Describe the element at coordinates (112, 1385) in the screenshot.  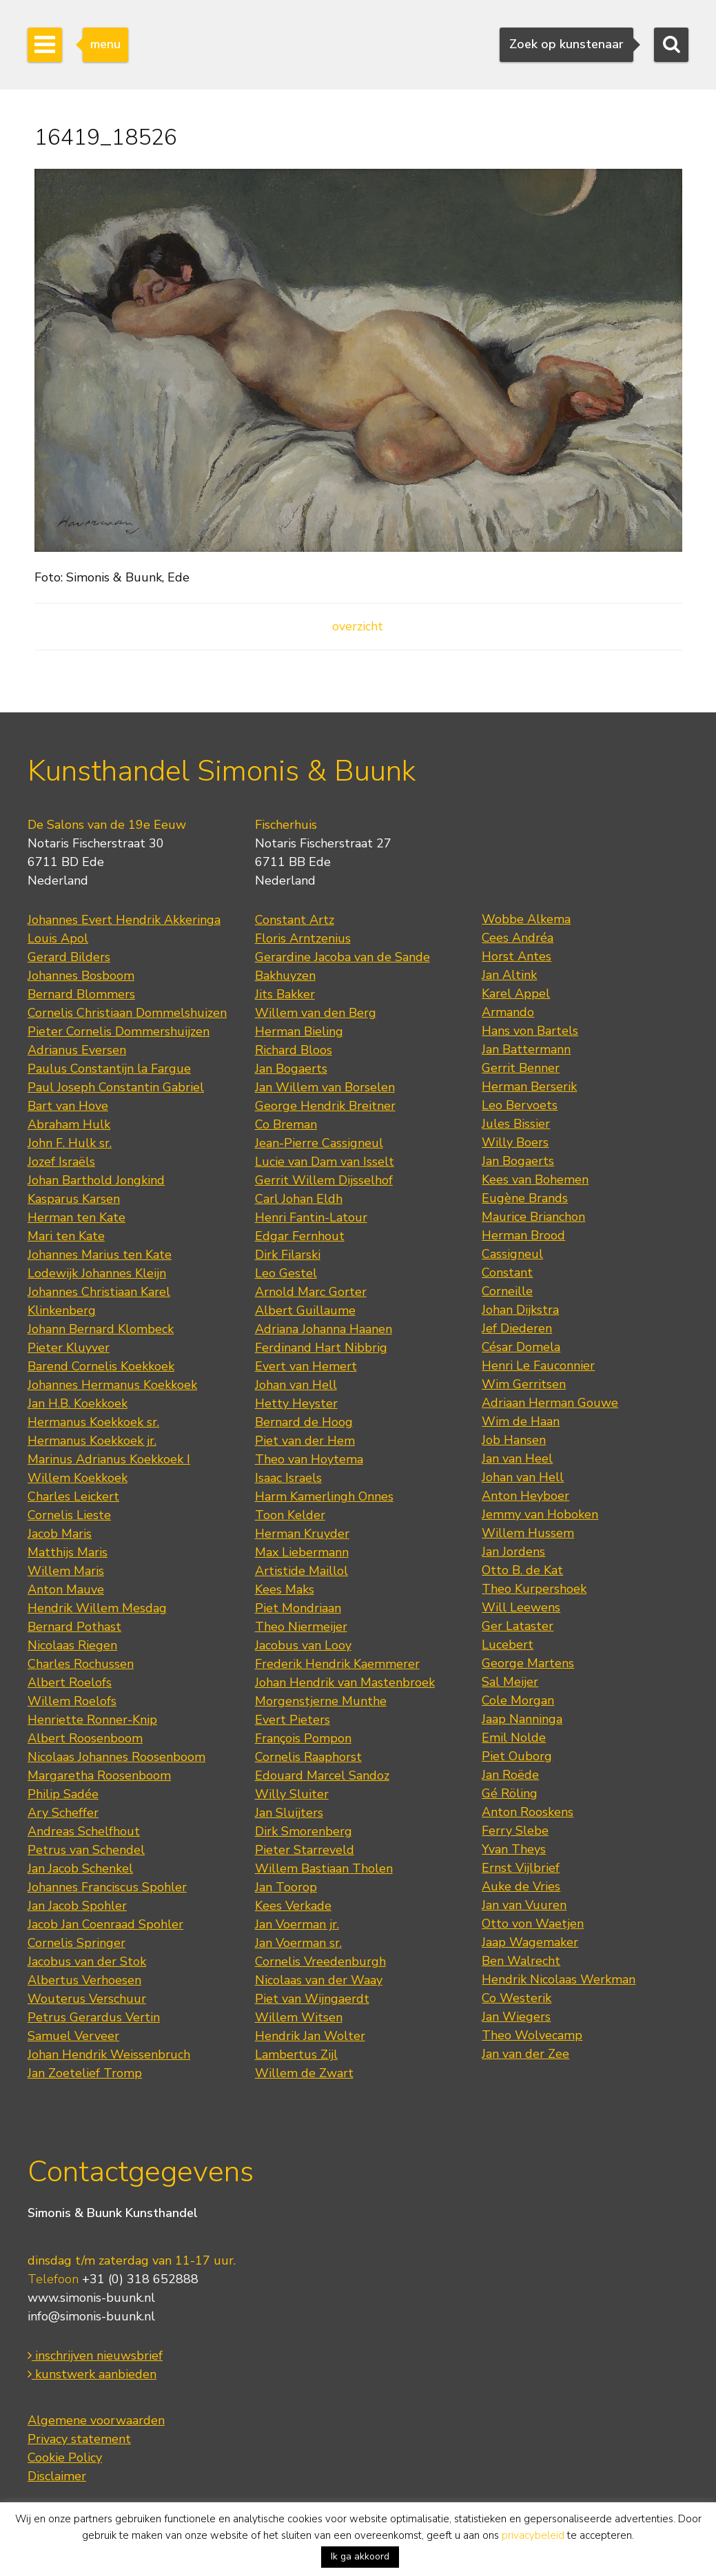
I see `Johannes Hermanus Koekkoek` at that location.